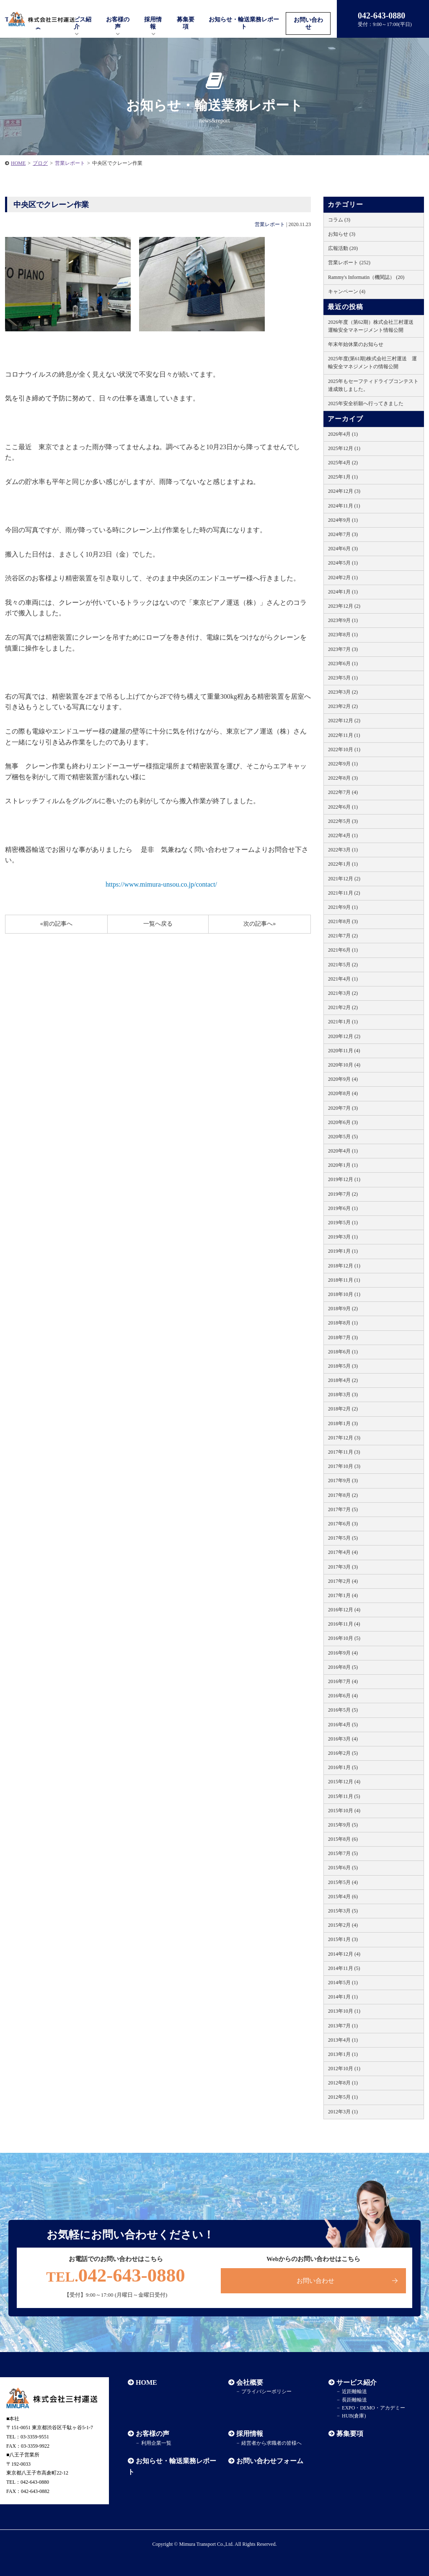 Image resolution: width=429 pixels, height=2576 pixels. I want to click on 2021年11月 (2), so click(344, 893).